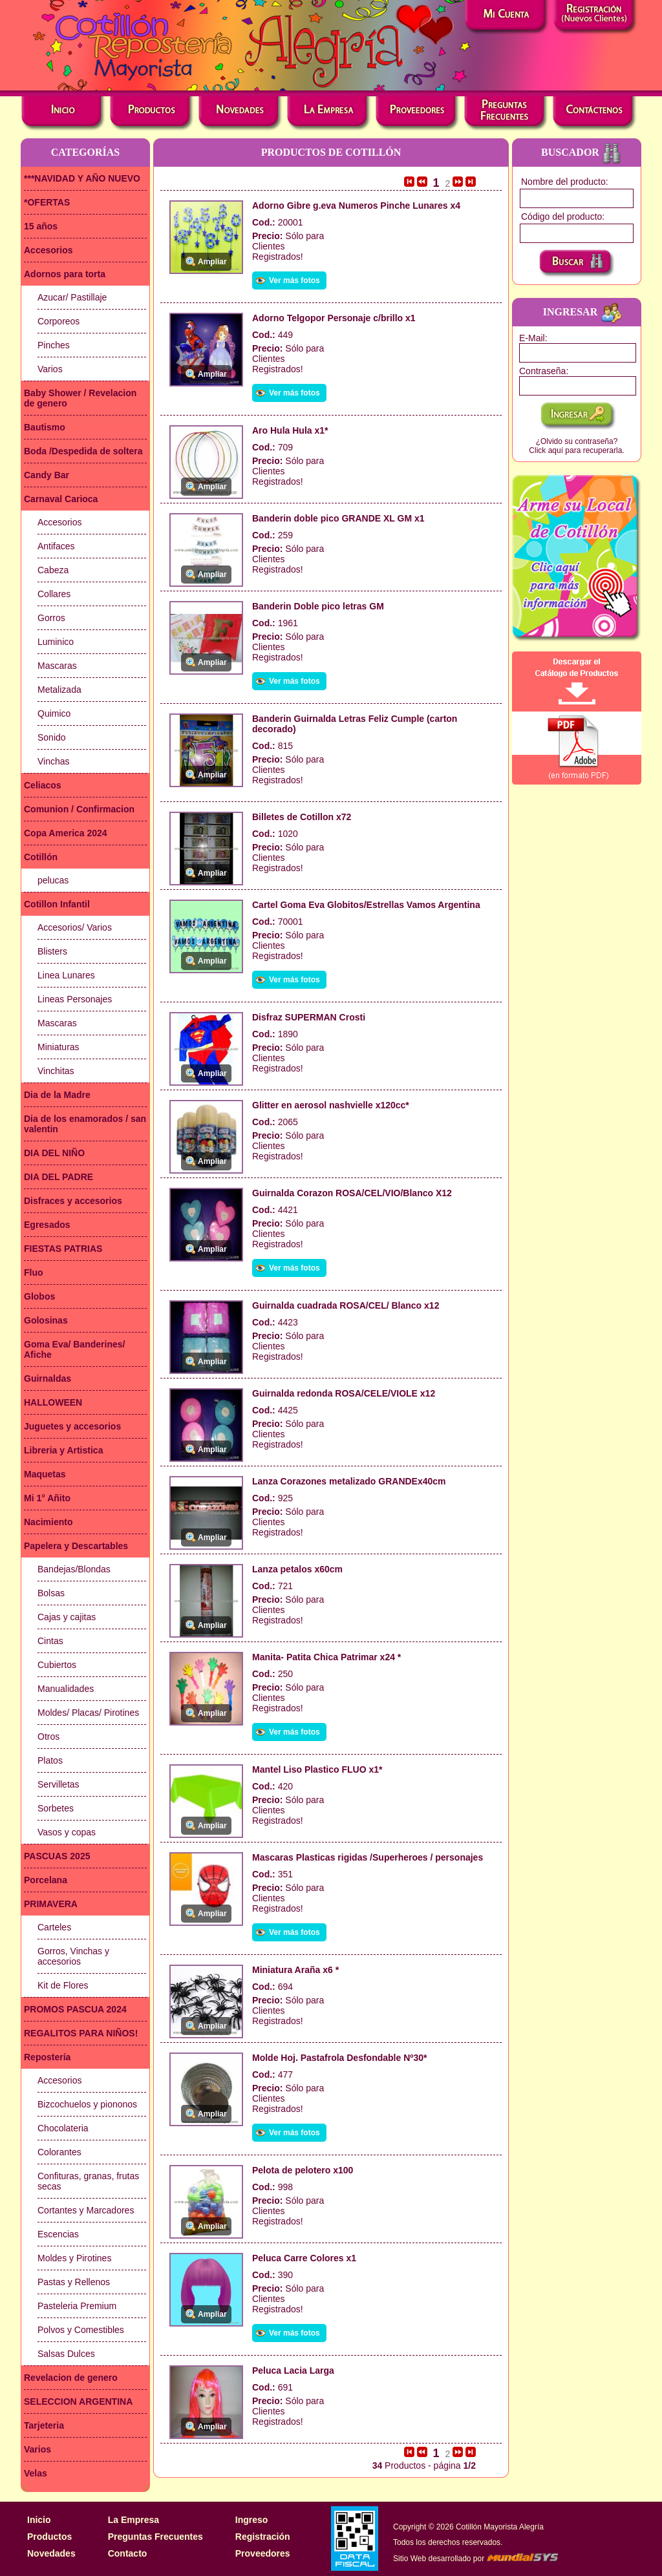 Image resolution: width=662 pixels, height=2576 pixels. I want to click on HALLOWEEN, so click(53, 1402).